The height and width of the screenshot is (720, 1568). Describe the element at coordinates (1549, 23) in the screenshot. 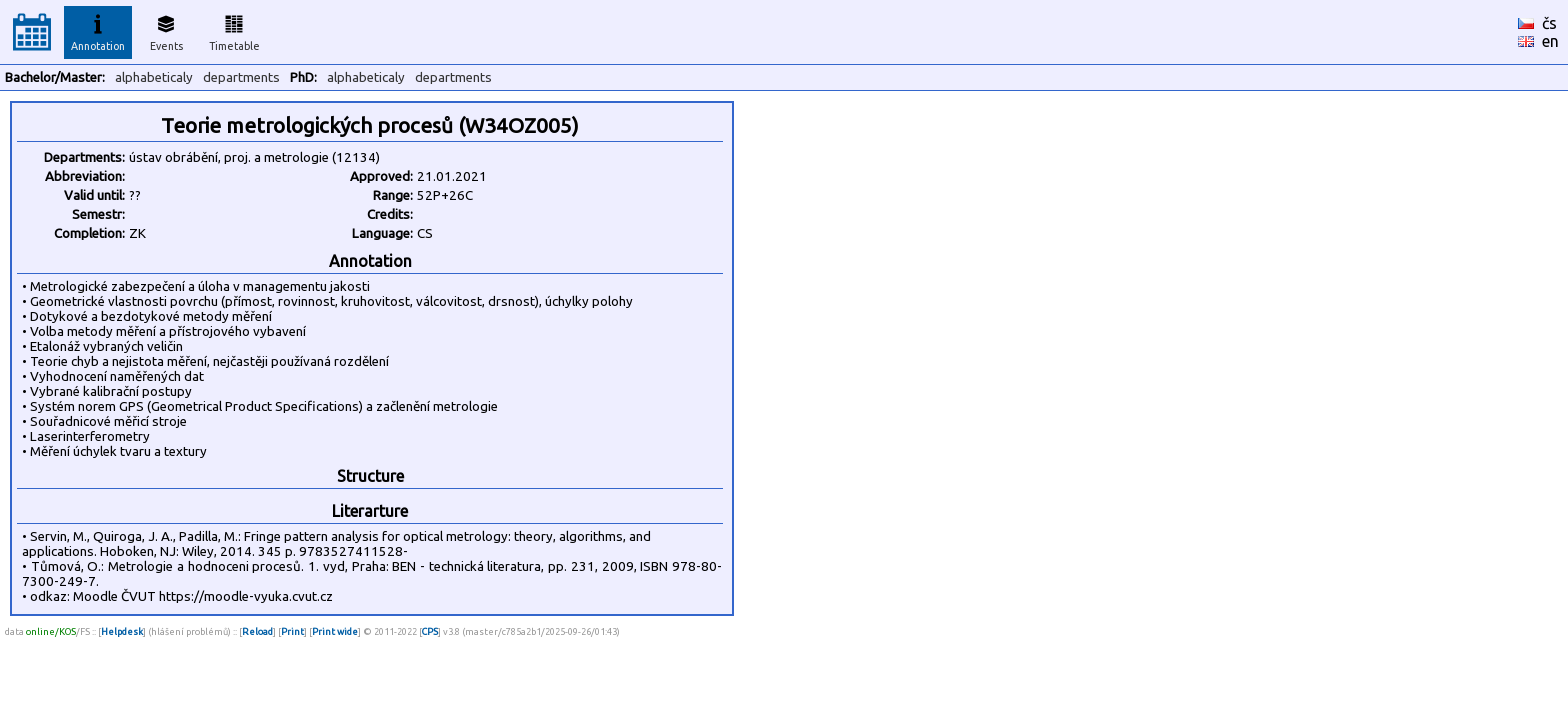

I see `čs` at that location.